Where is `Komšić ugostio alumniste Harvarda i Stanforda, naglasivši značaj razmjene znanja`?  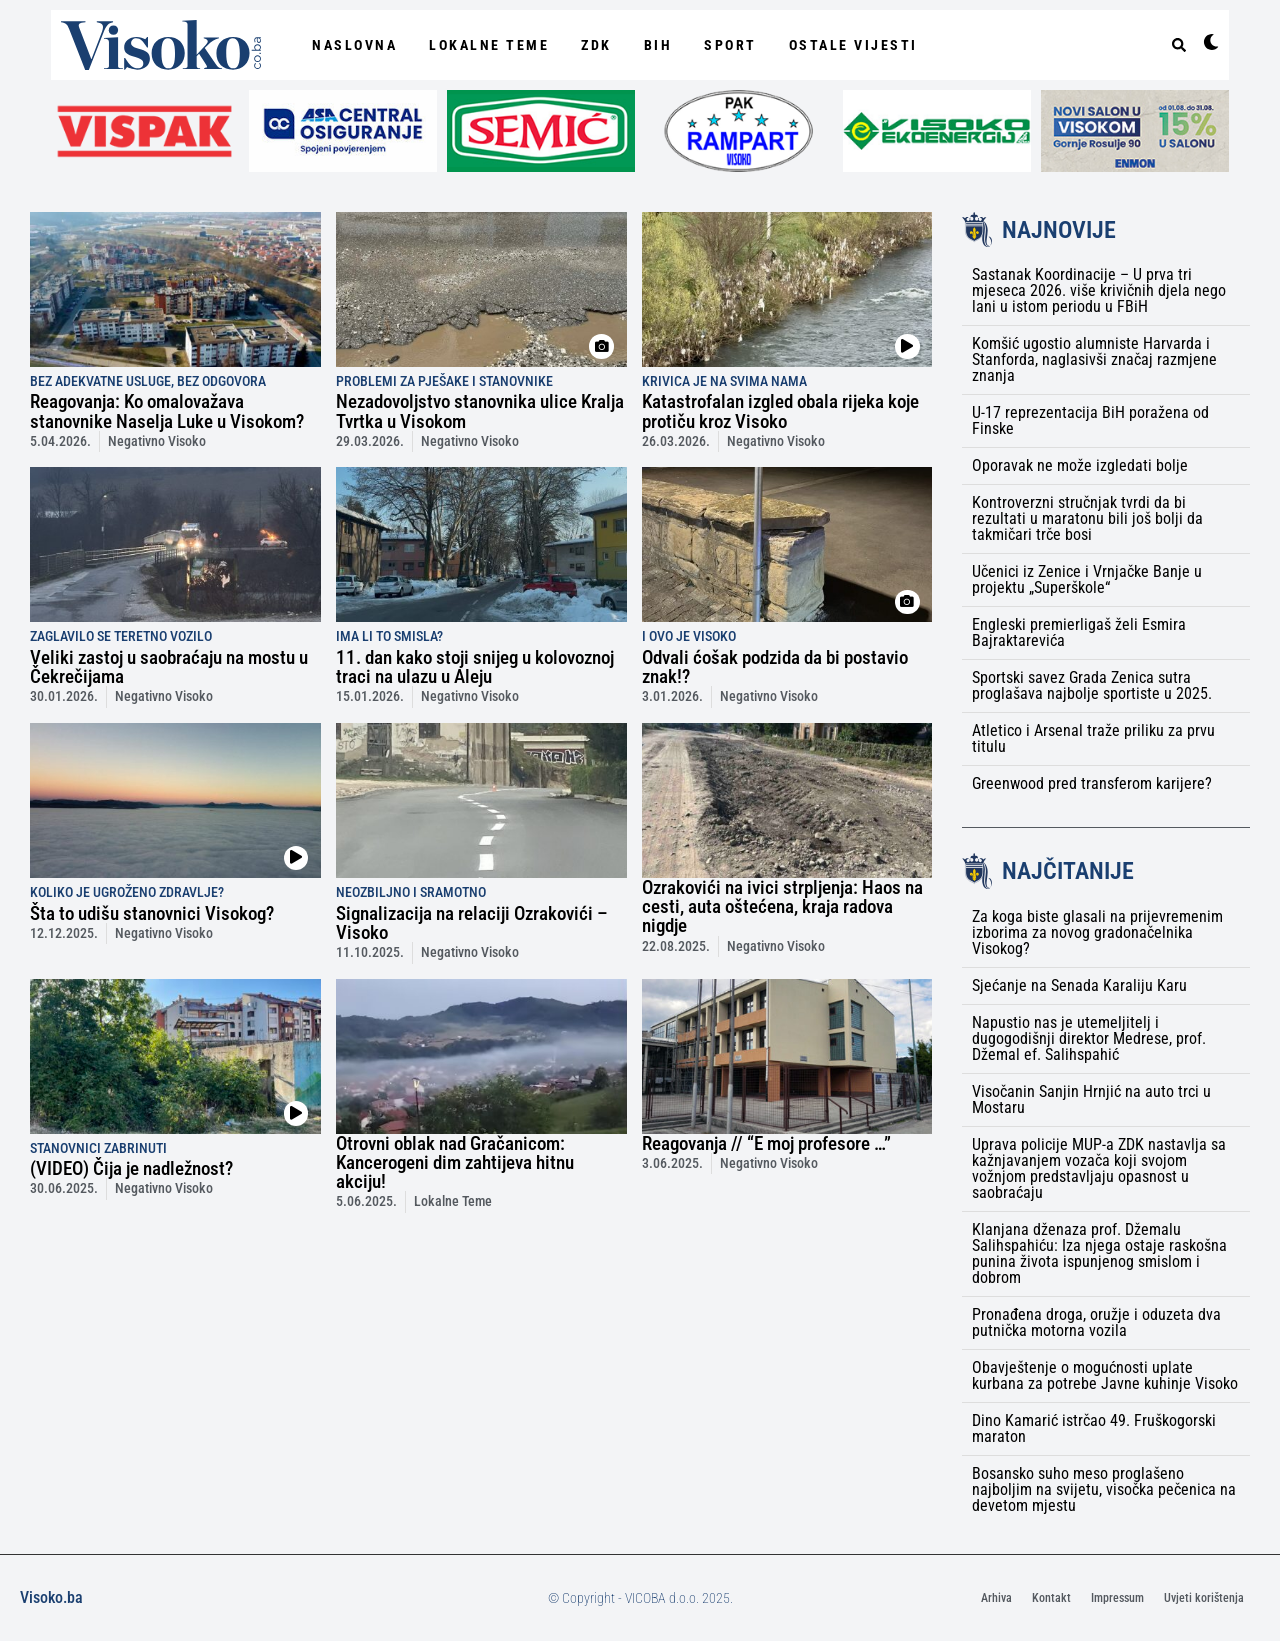 Komšić ugostio alumniste Harvarda i Stanforda, naglasivši značaj razmjene znanja is located at coordinates (1094, 359).